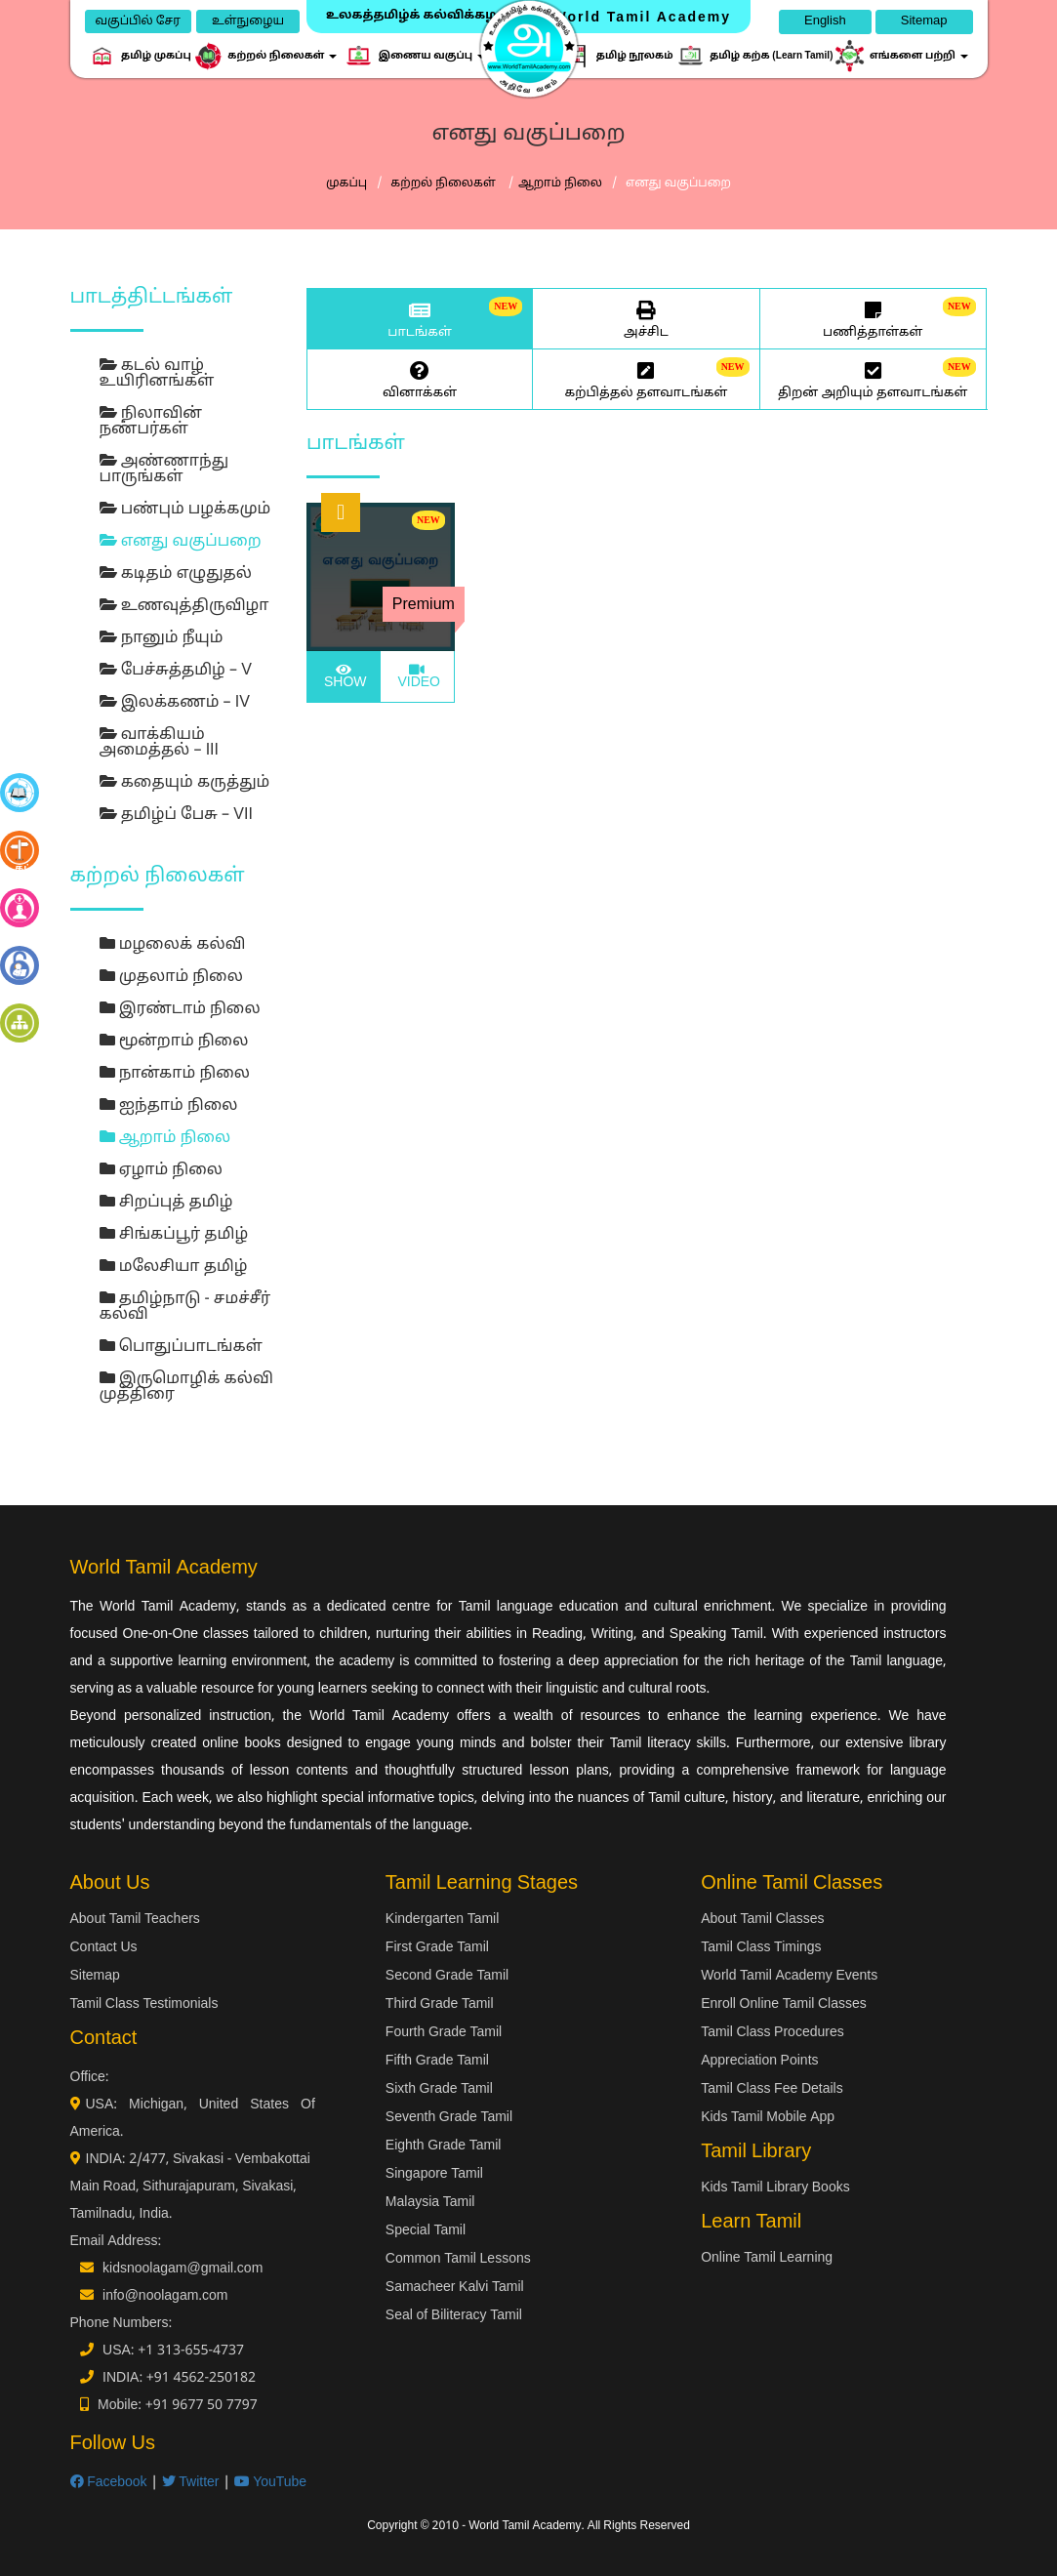 Image resolution: width=1057 pixels, height=2576 pixels. Describe the element at coordinates (201, 2405) in the screenshot. I see `+91 9677 50 7797` at that location.